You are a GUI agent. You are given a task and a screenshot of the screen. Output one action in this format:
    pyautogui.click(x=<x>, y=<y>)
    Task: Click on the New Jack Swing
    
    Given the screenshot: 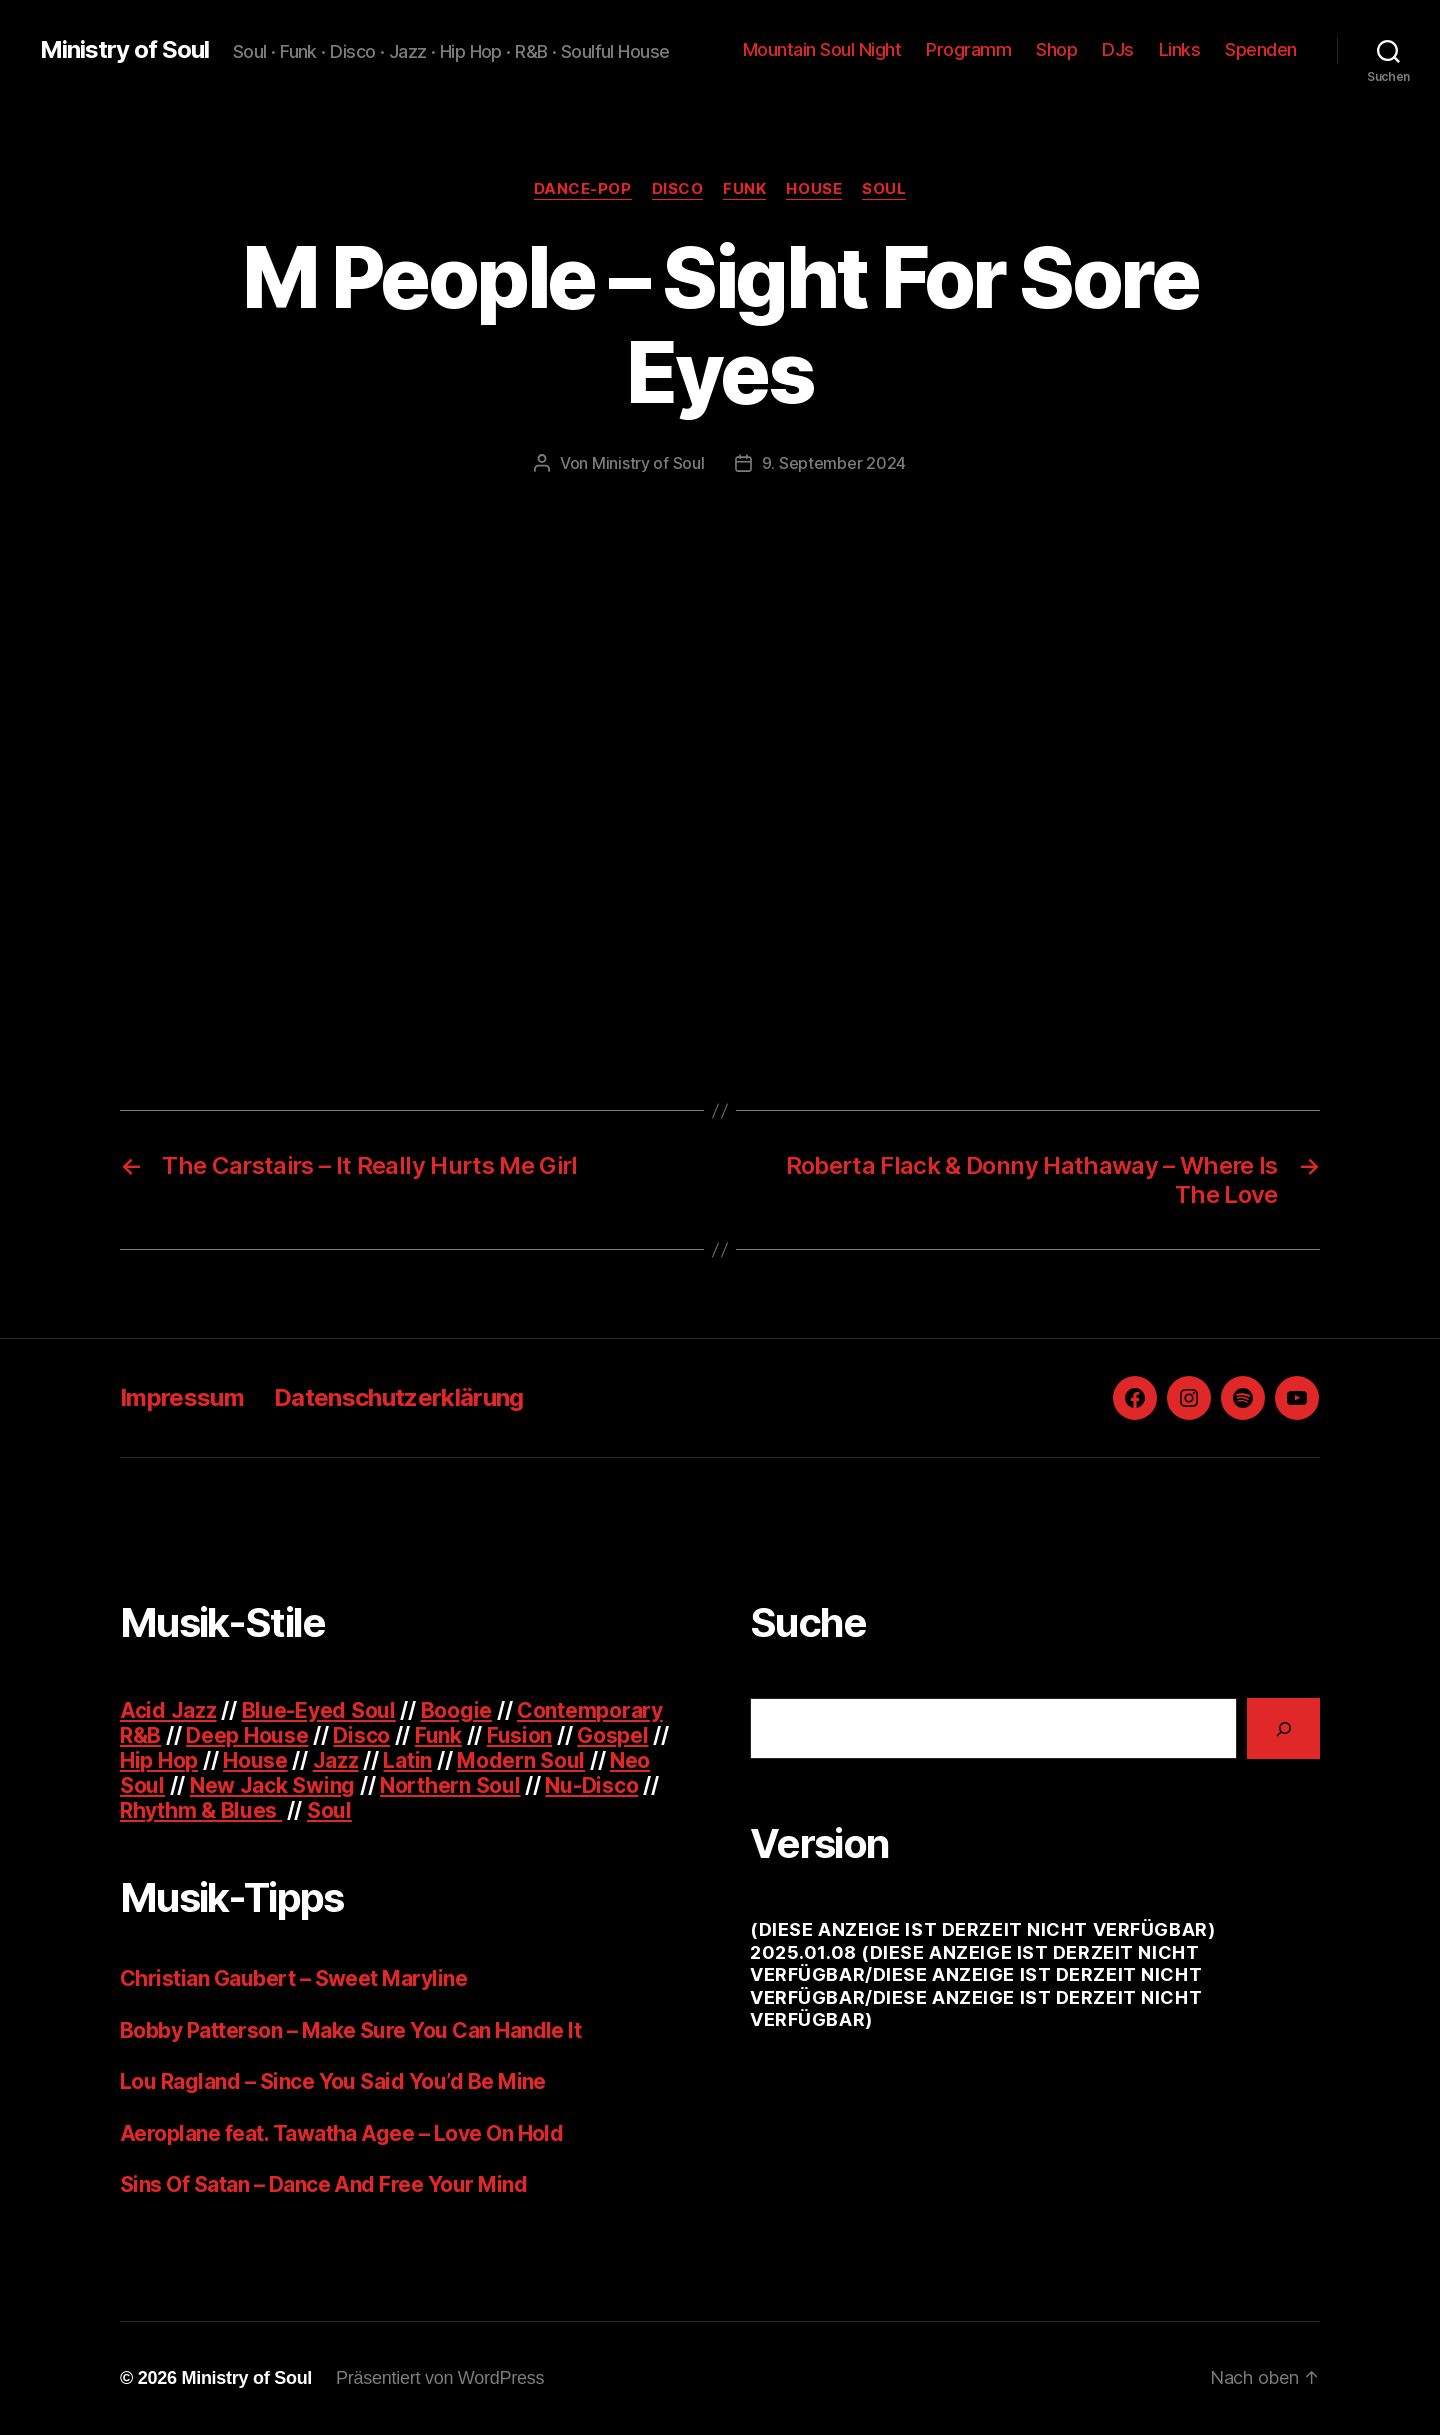 What is the action you would take?
    pyautogui.click(x=272, y=1785)
    